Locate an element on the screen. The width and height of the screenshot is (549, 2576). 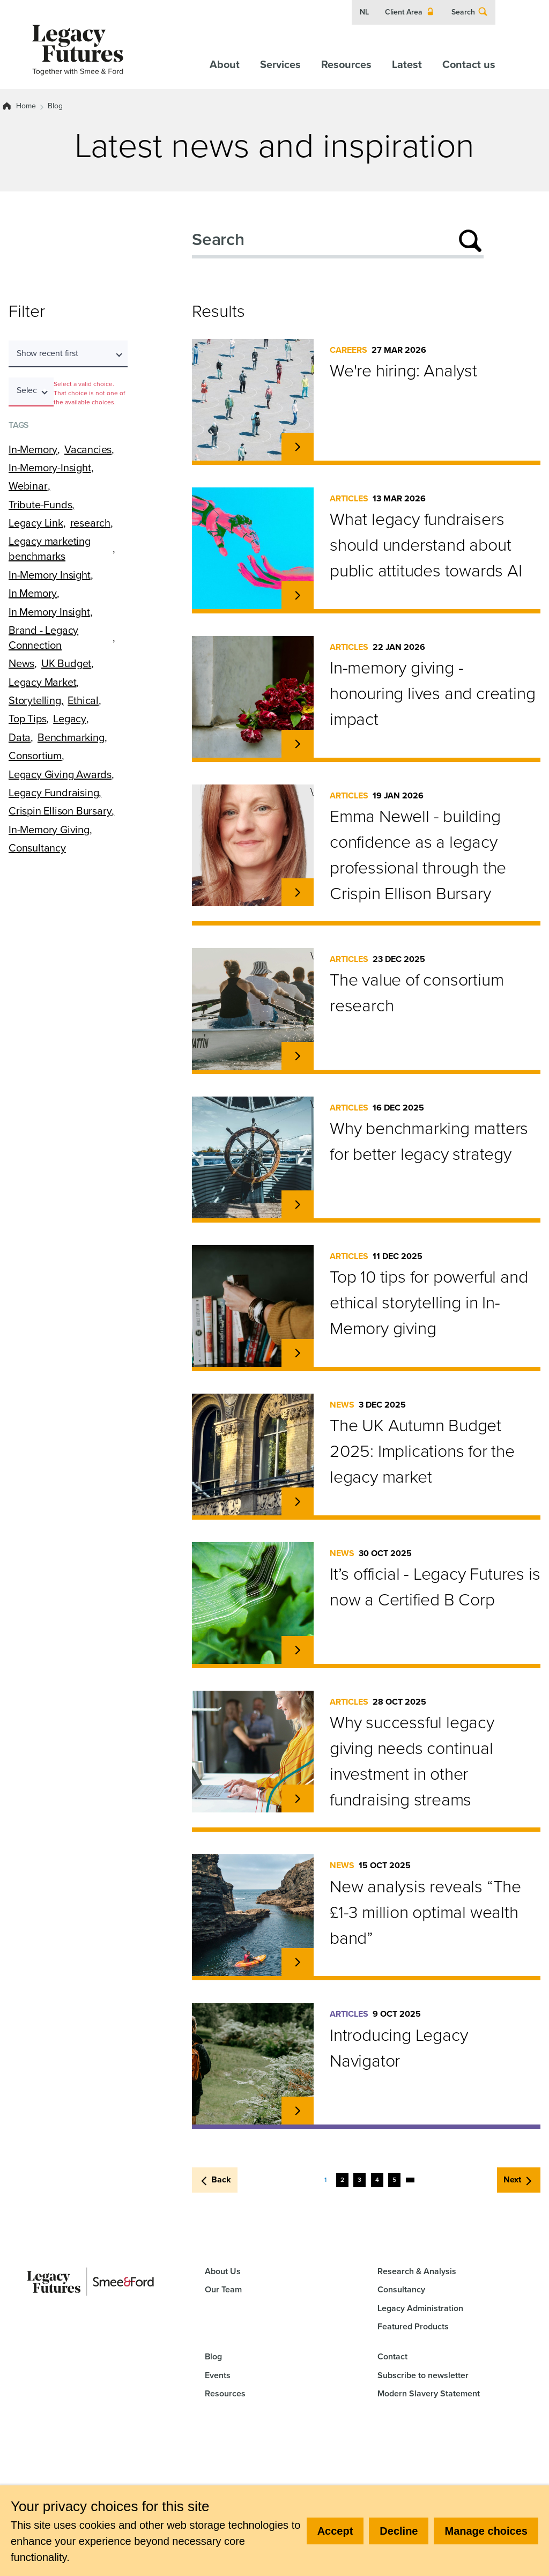
Why benchmarking matters for better legacy strategy is located at coordinates (429, 1141).